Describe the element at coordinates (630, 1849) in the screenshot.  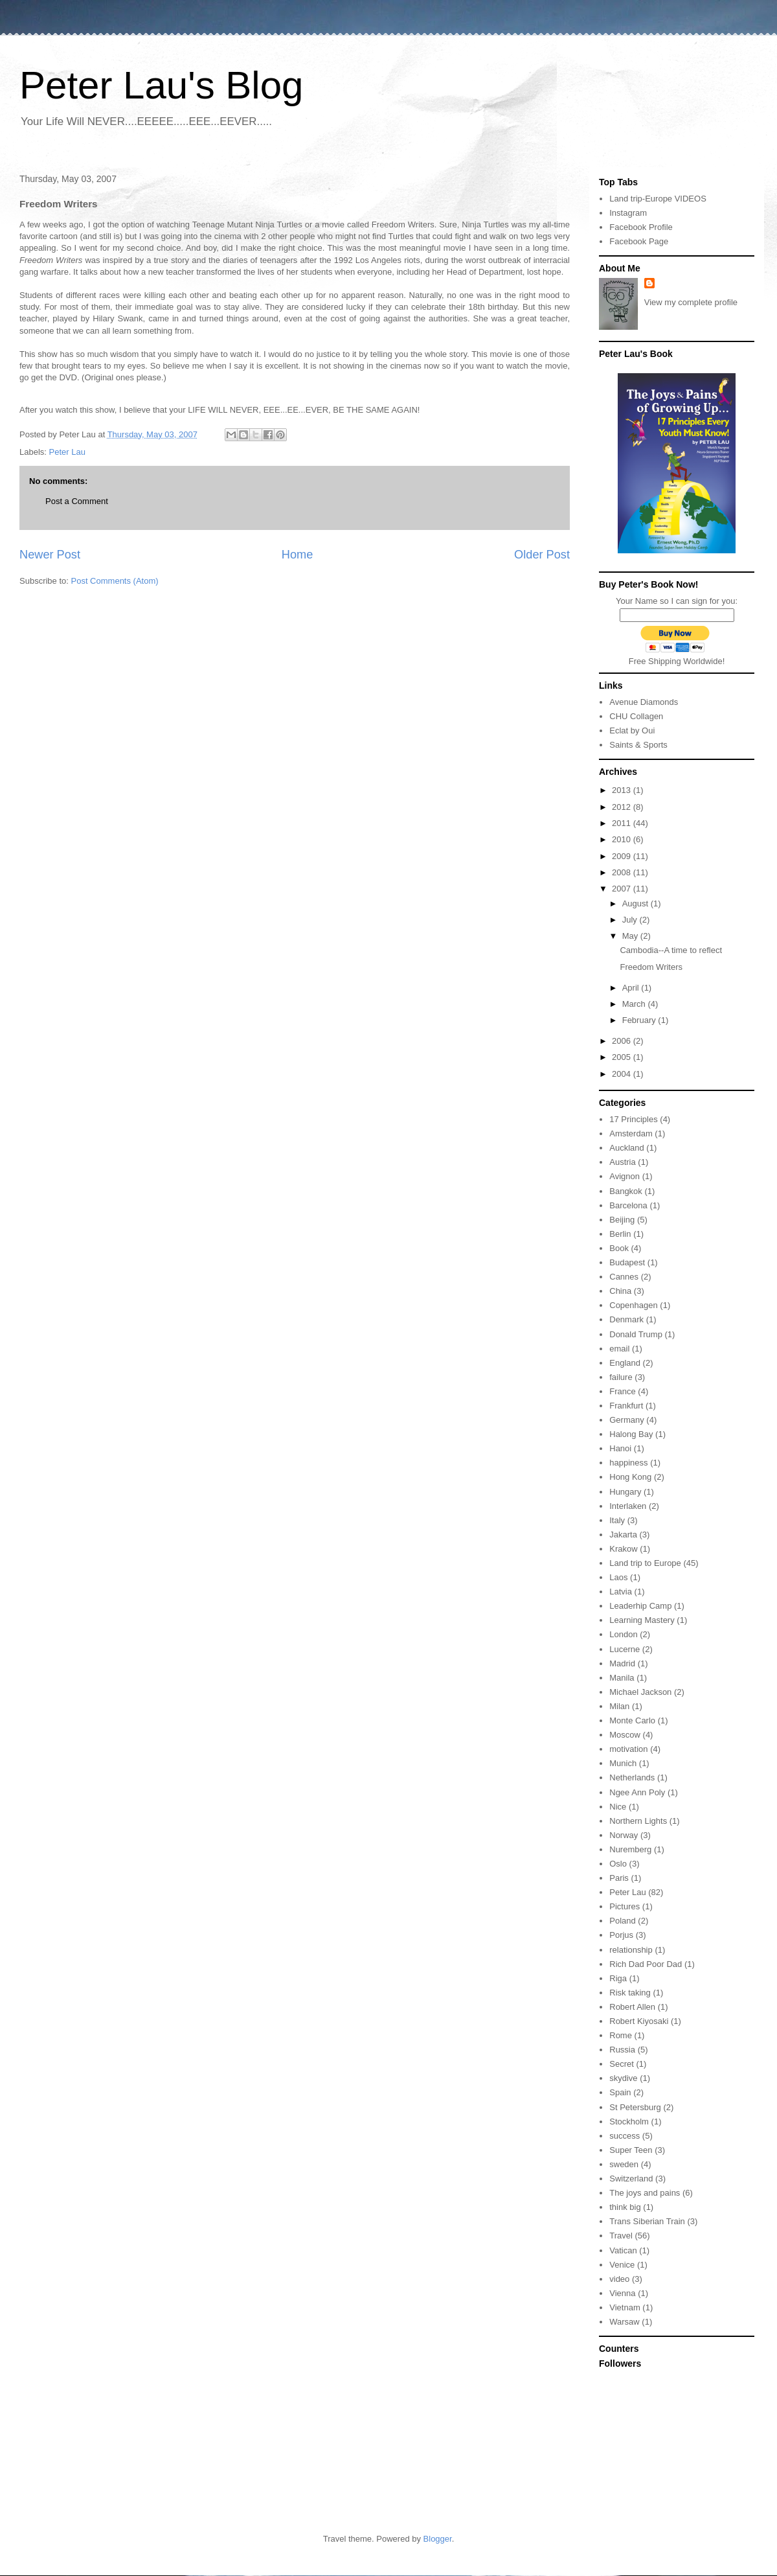
I see `Nuremberg` at that location.